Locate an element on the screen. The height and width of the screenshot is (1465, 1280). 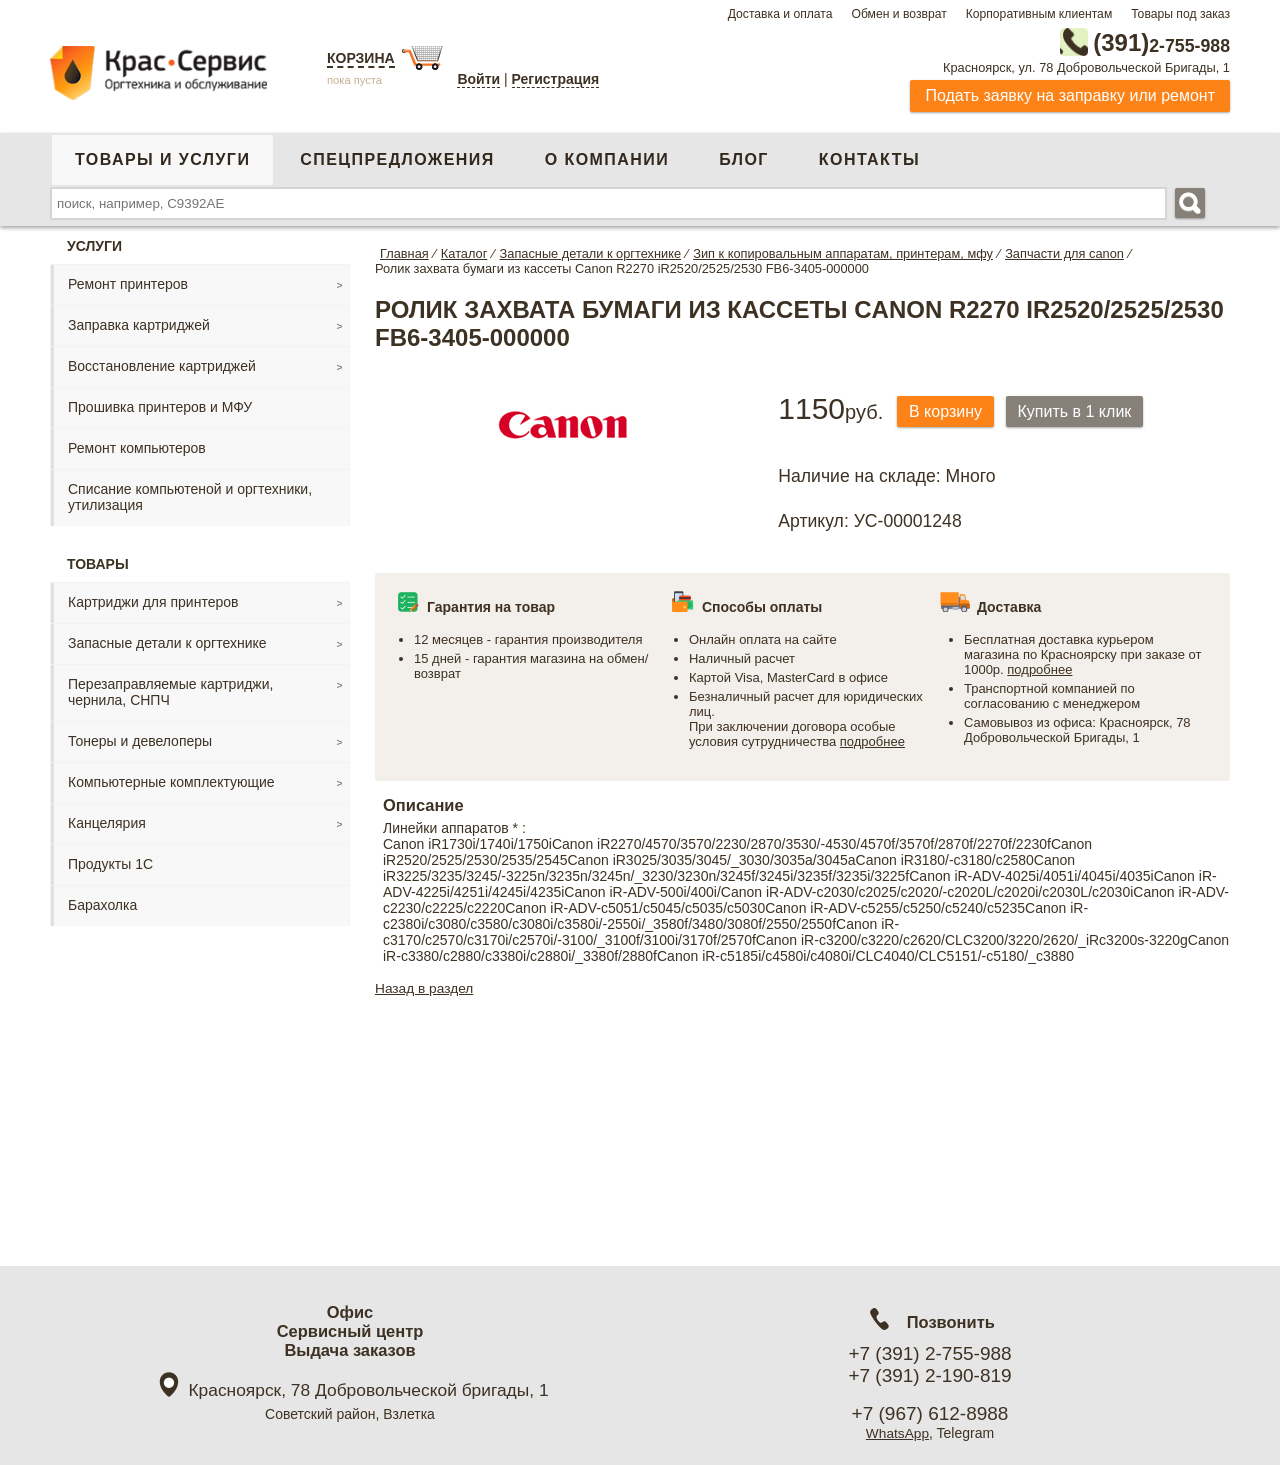
Регистрация is located at coordinates (556, 79).